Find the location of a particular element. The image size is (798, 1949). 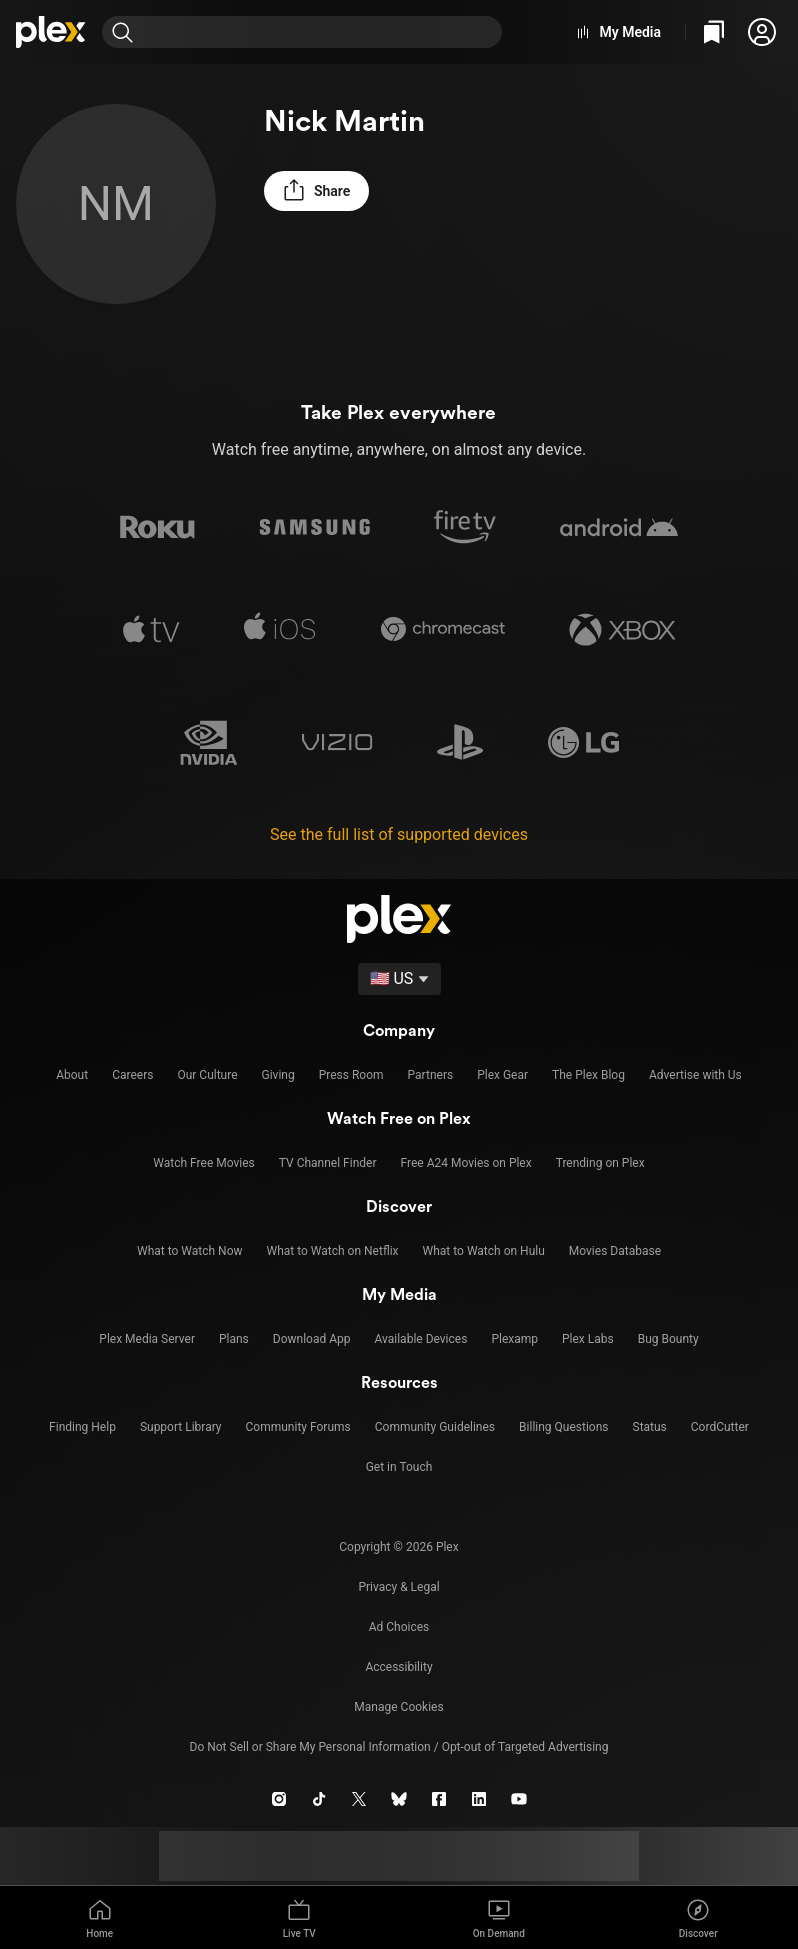

[TikTok] is located at coordinates (319, 1799).